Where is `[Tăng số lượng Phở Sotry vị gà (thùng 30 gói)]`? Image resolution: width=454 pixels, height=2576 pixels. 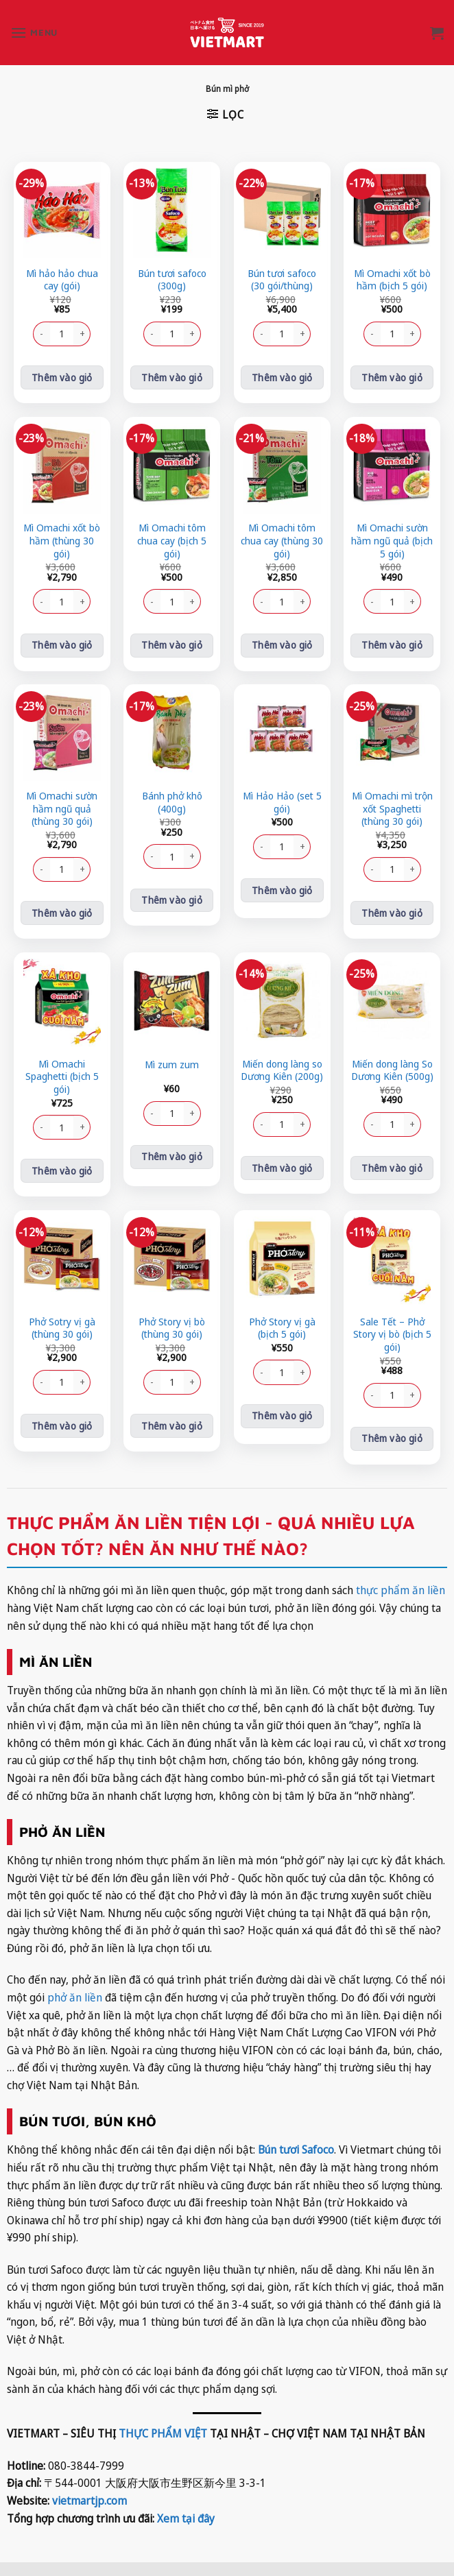 [Tăng số lượng Phở Sotry vị gà (thùng 30 gói)] is located at coordinates (82, 1382).